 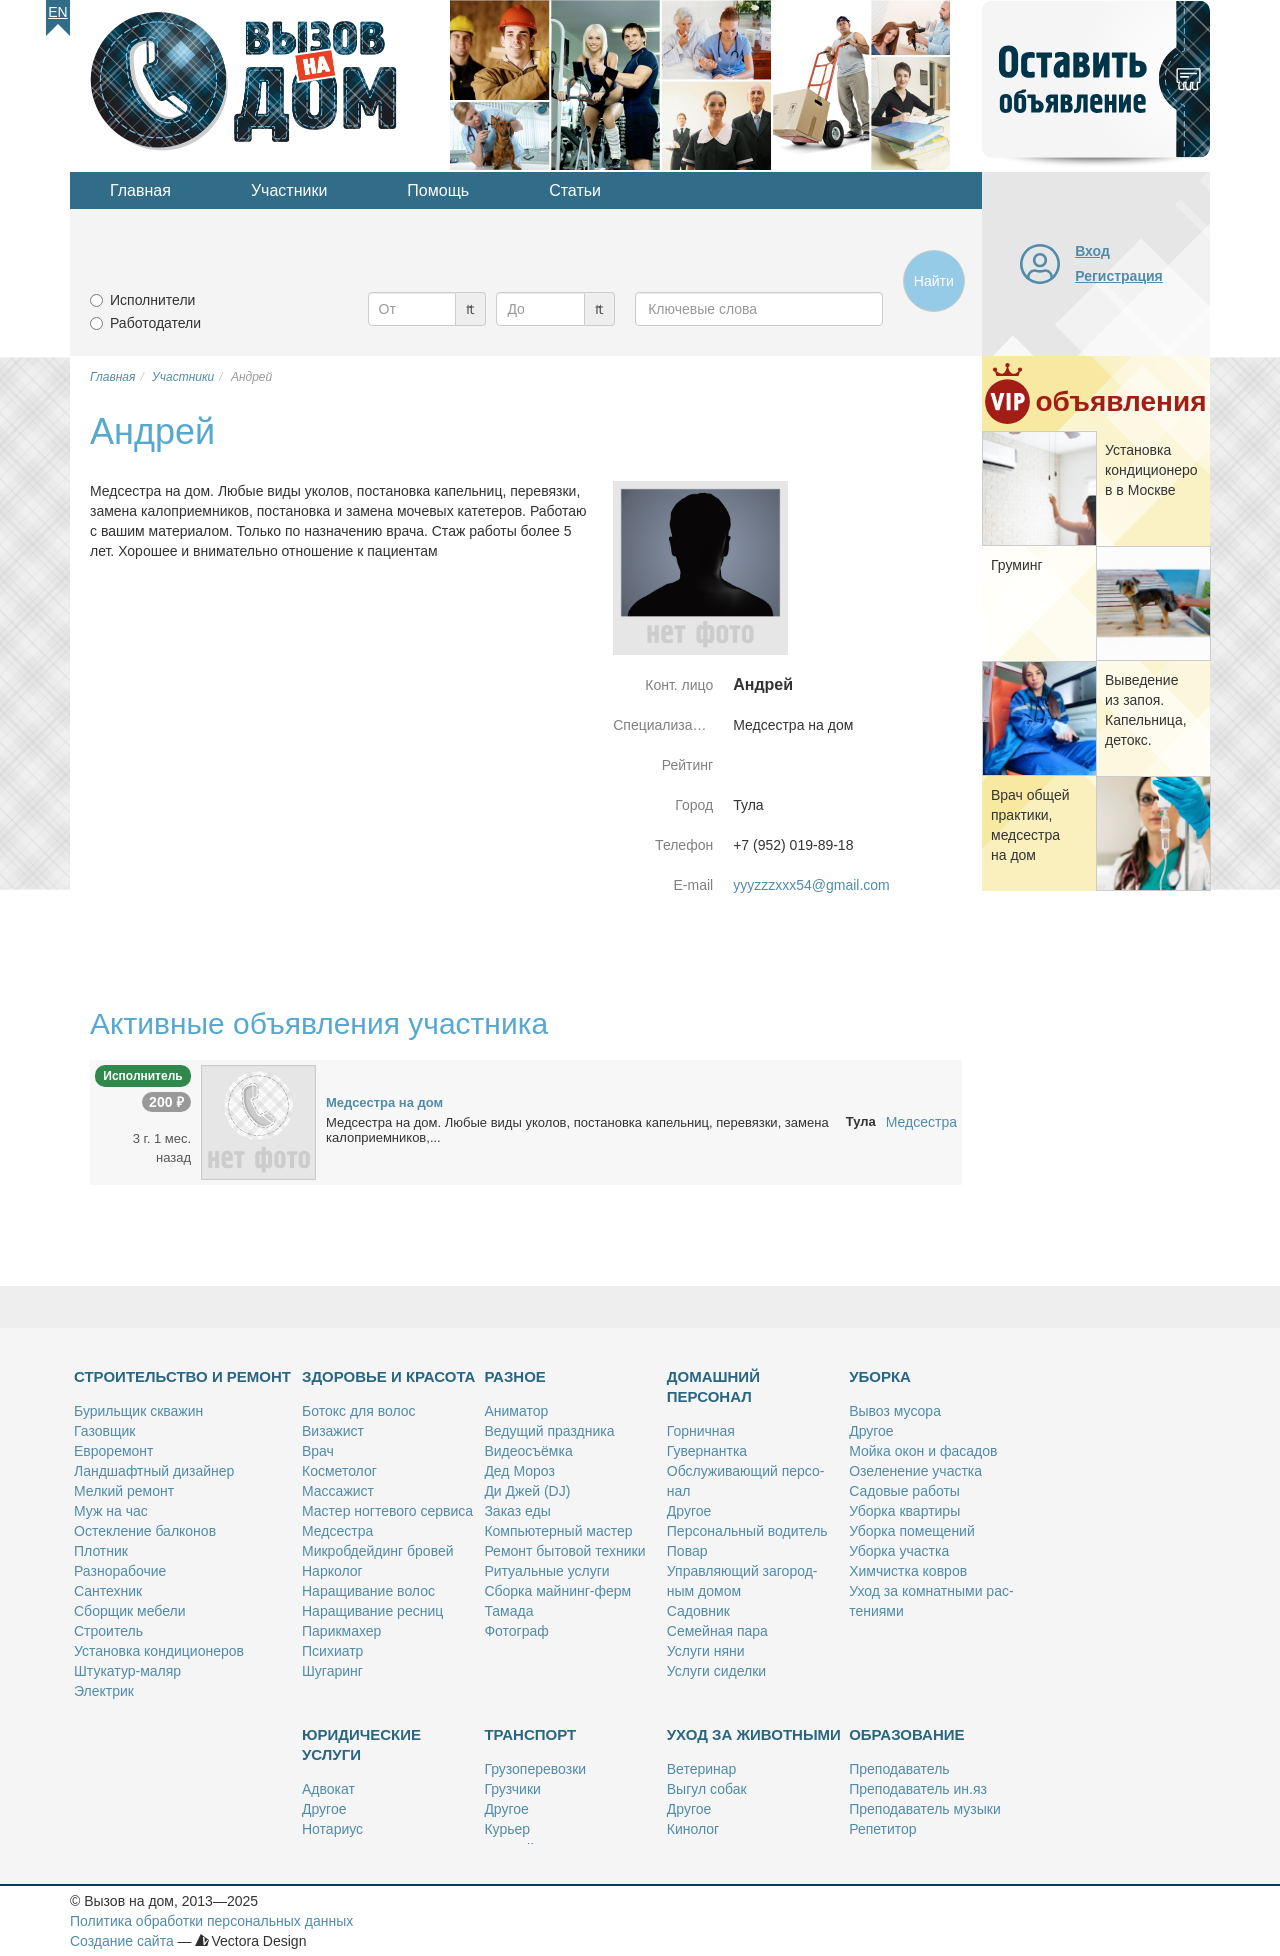 I want to click on Ком­пью­тер­ный ма­стер, so click(x=558, y=1531).